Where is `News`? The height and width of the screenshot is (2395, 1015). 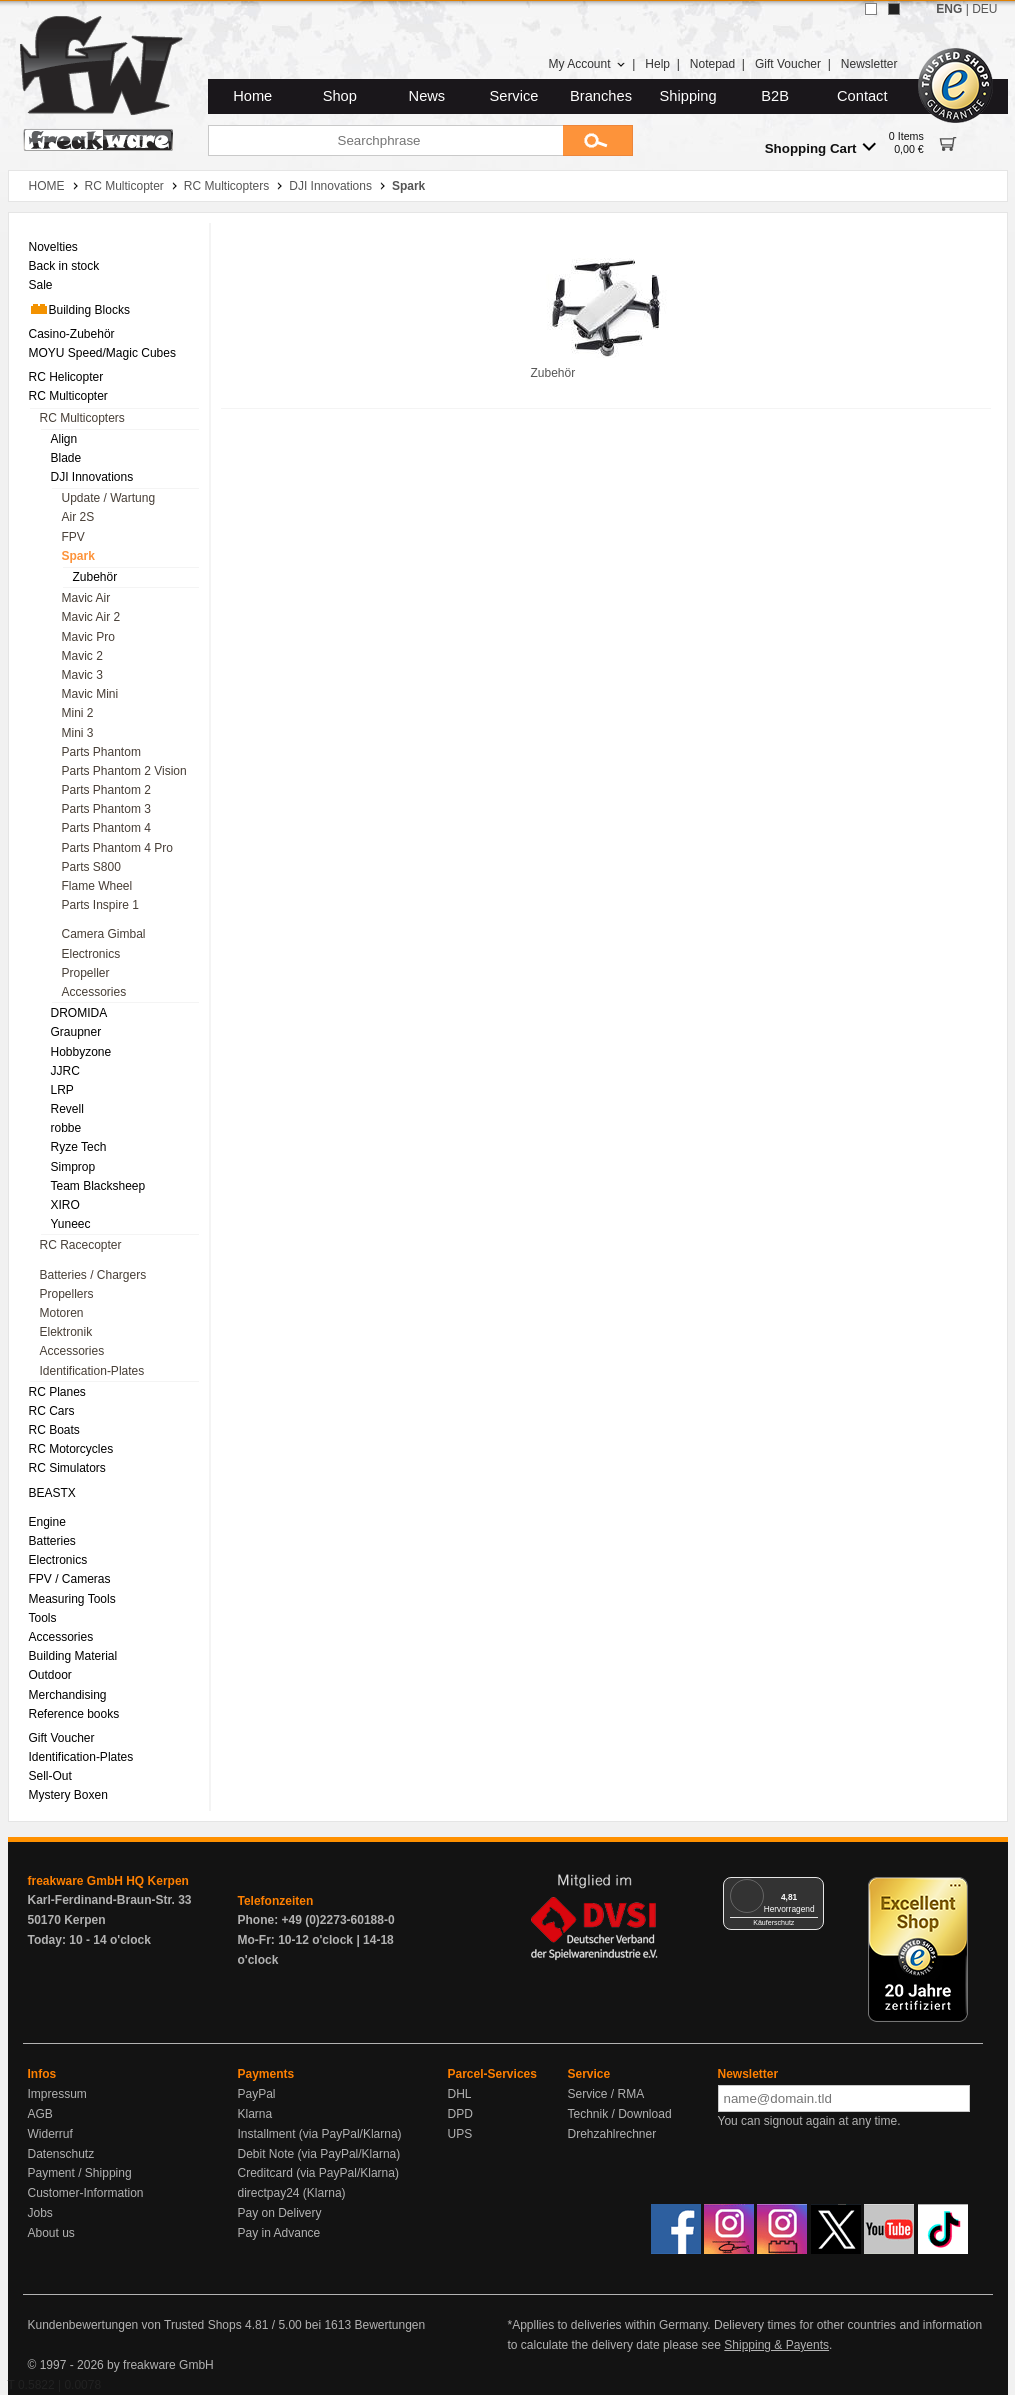
News is located at coordinates (427, 96).